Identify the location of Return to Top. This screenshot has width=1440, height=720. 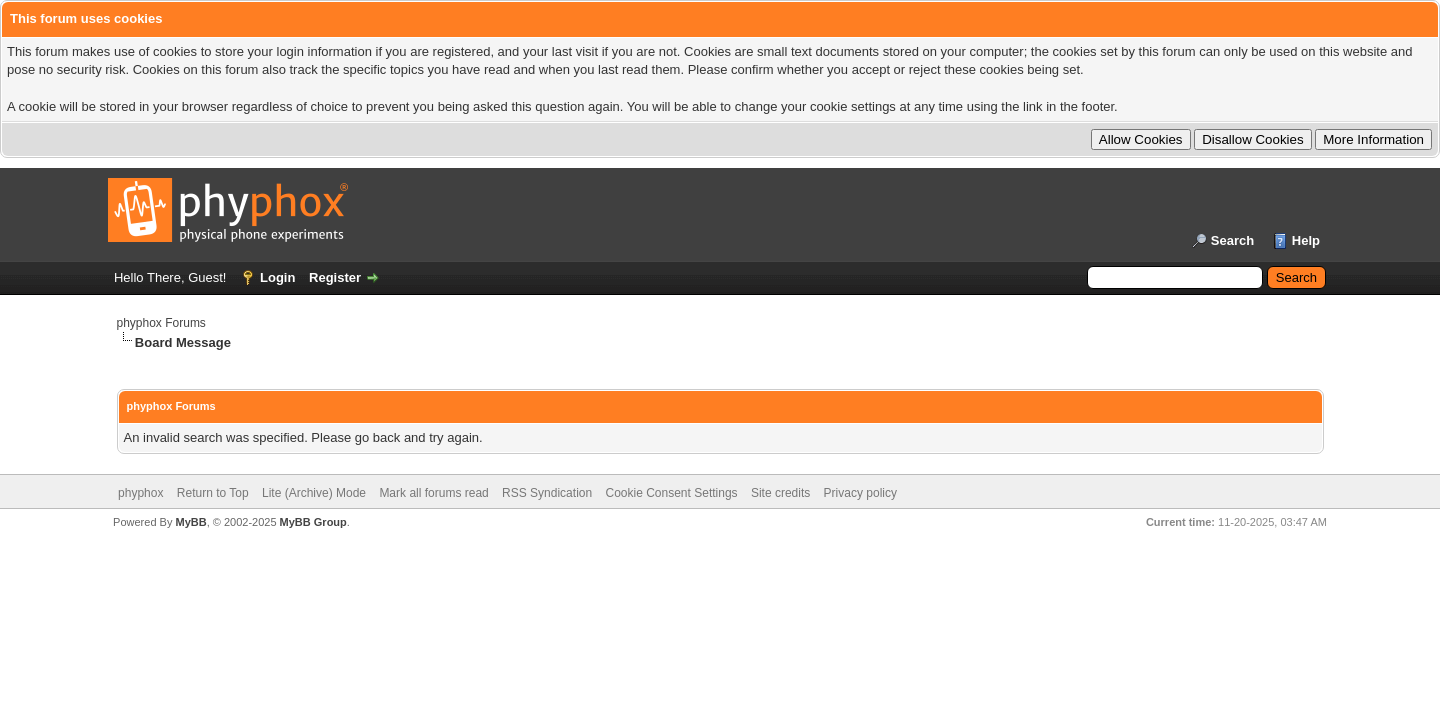
(213, 493).